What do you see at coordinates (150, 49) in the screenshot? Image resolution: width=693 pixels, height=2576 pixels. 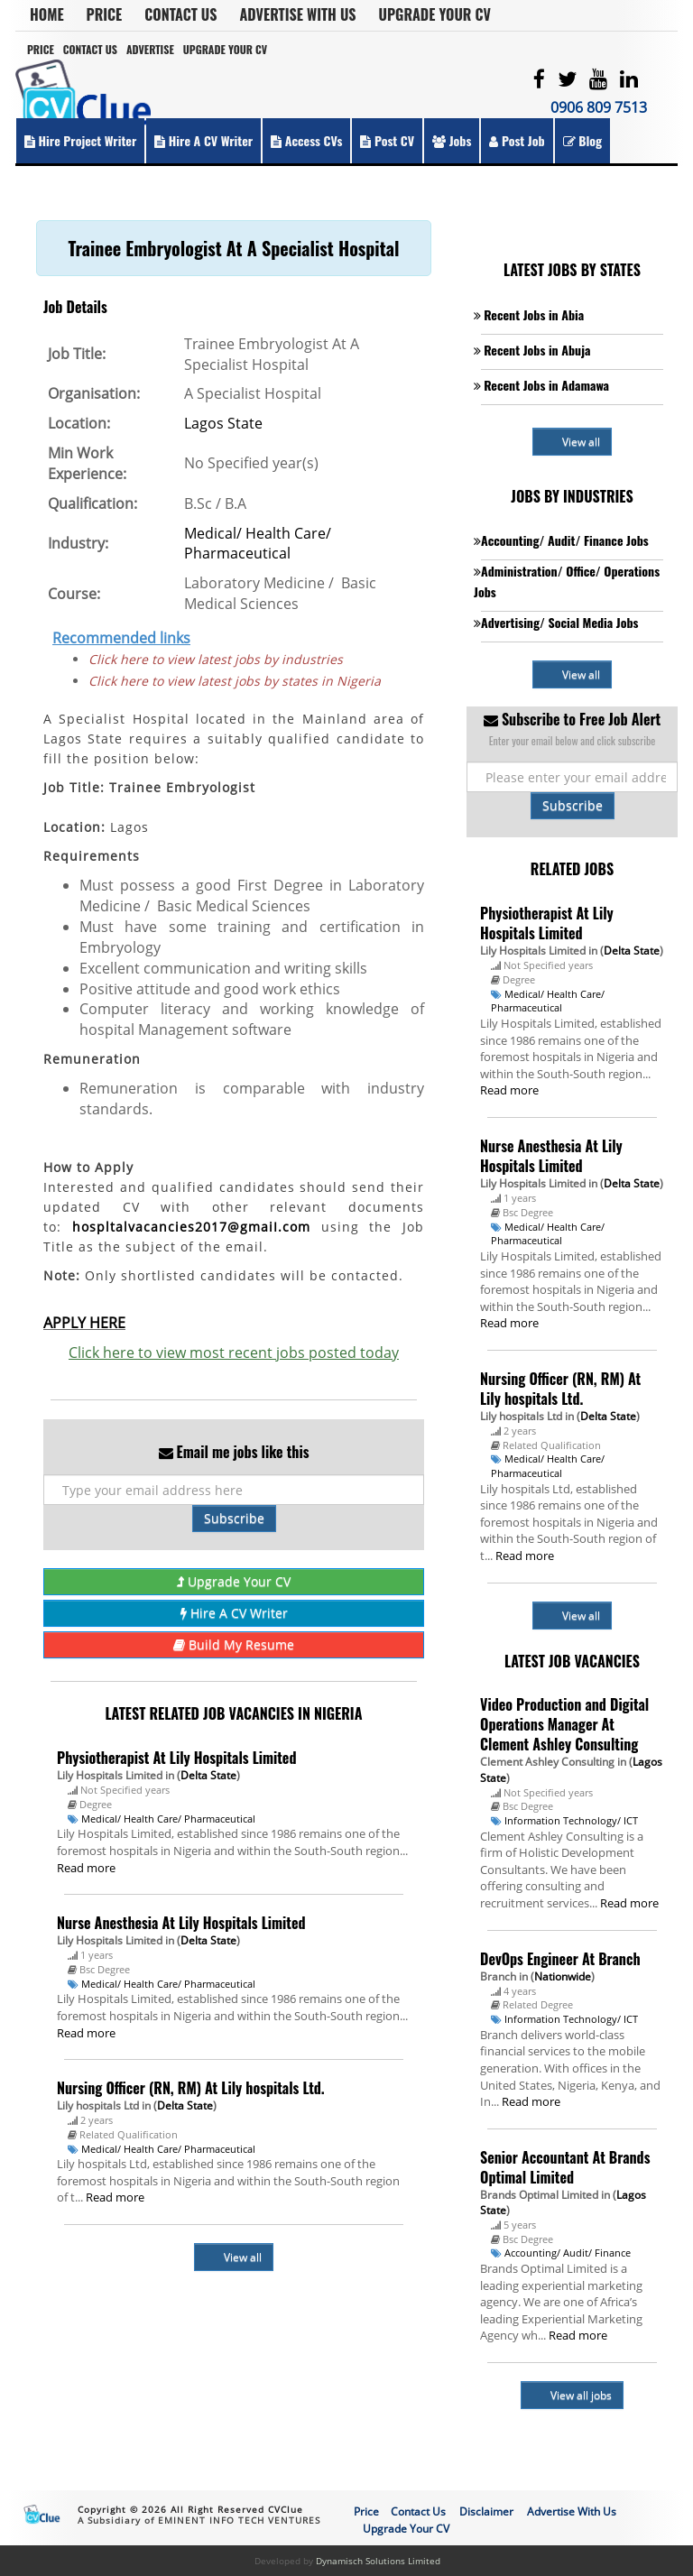 I see `Advertise` at bounding box center [150, 49].